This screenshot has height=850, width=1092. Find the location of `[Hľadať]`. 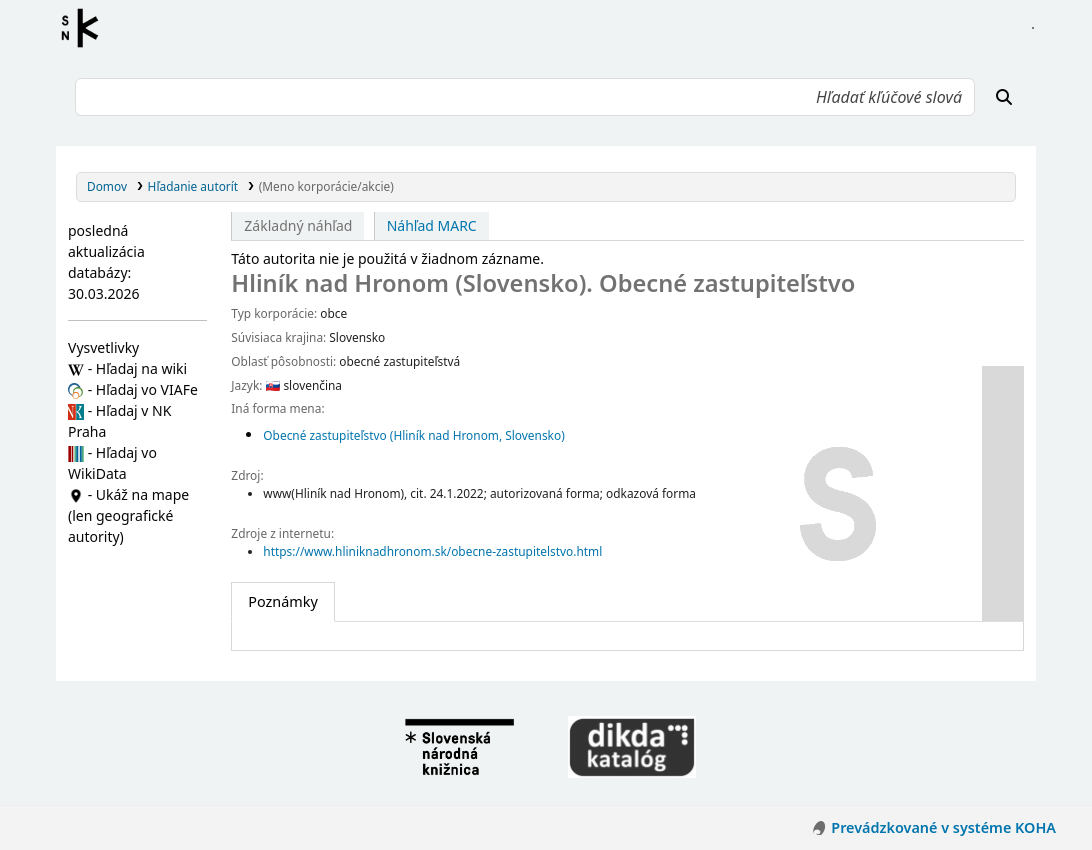

[Hľadať] is located at coordinates (1004, 97).